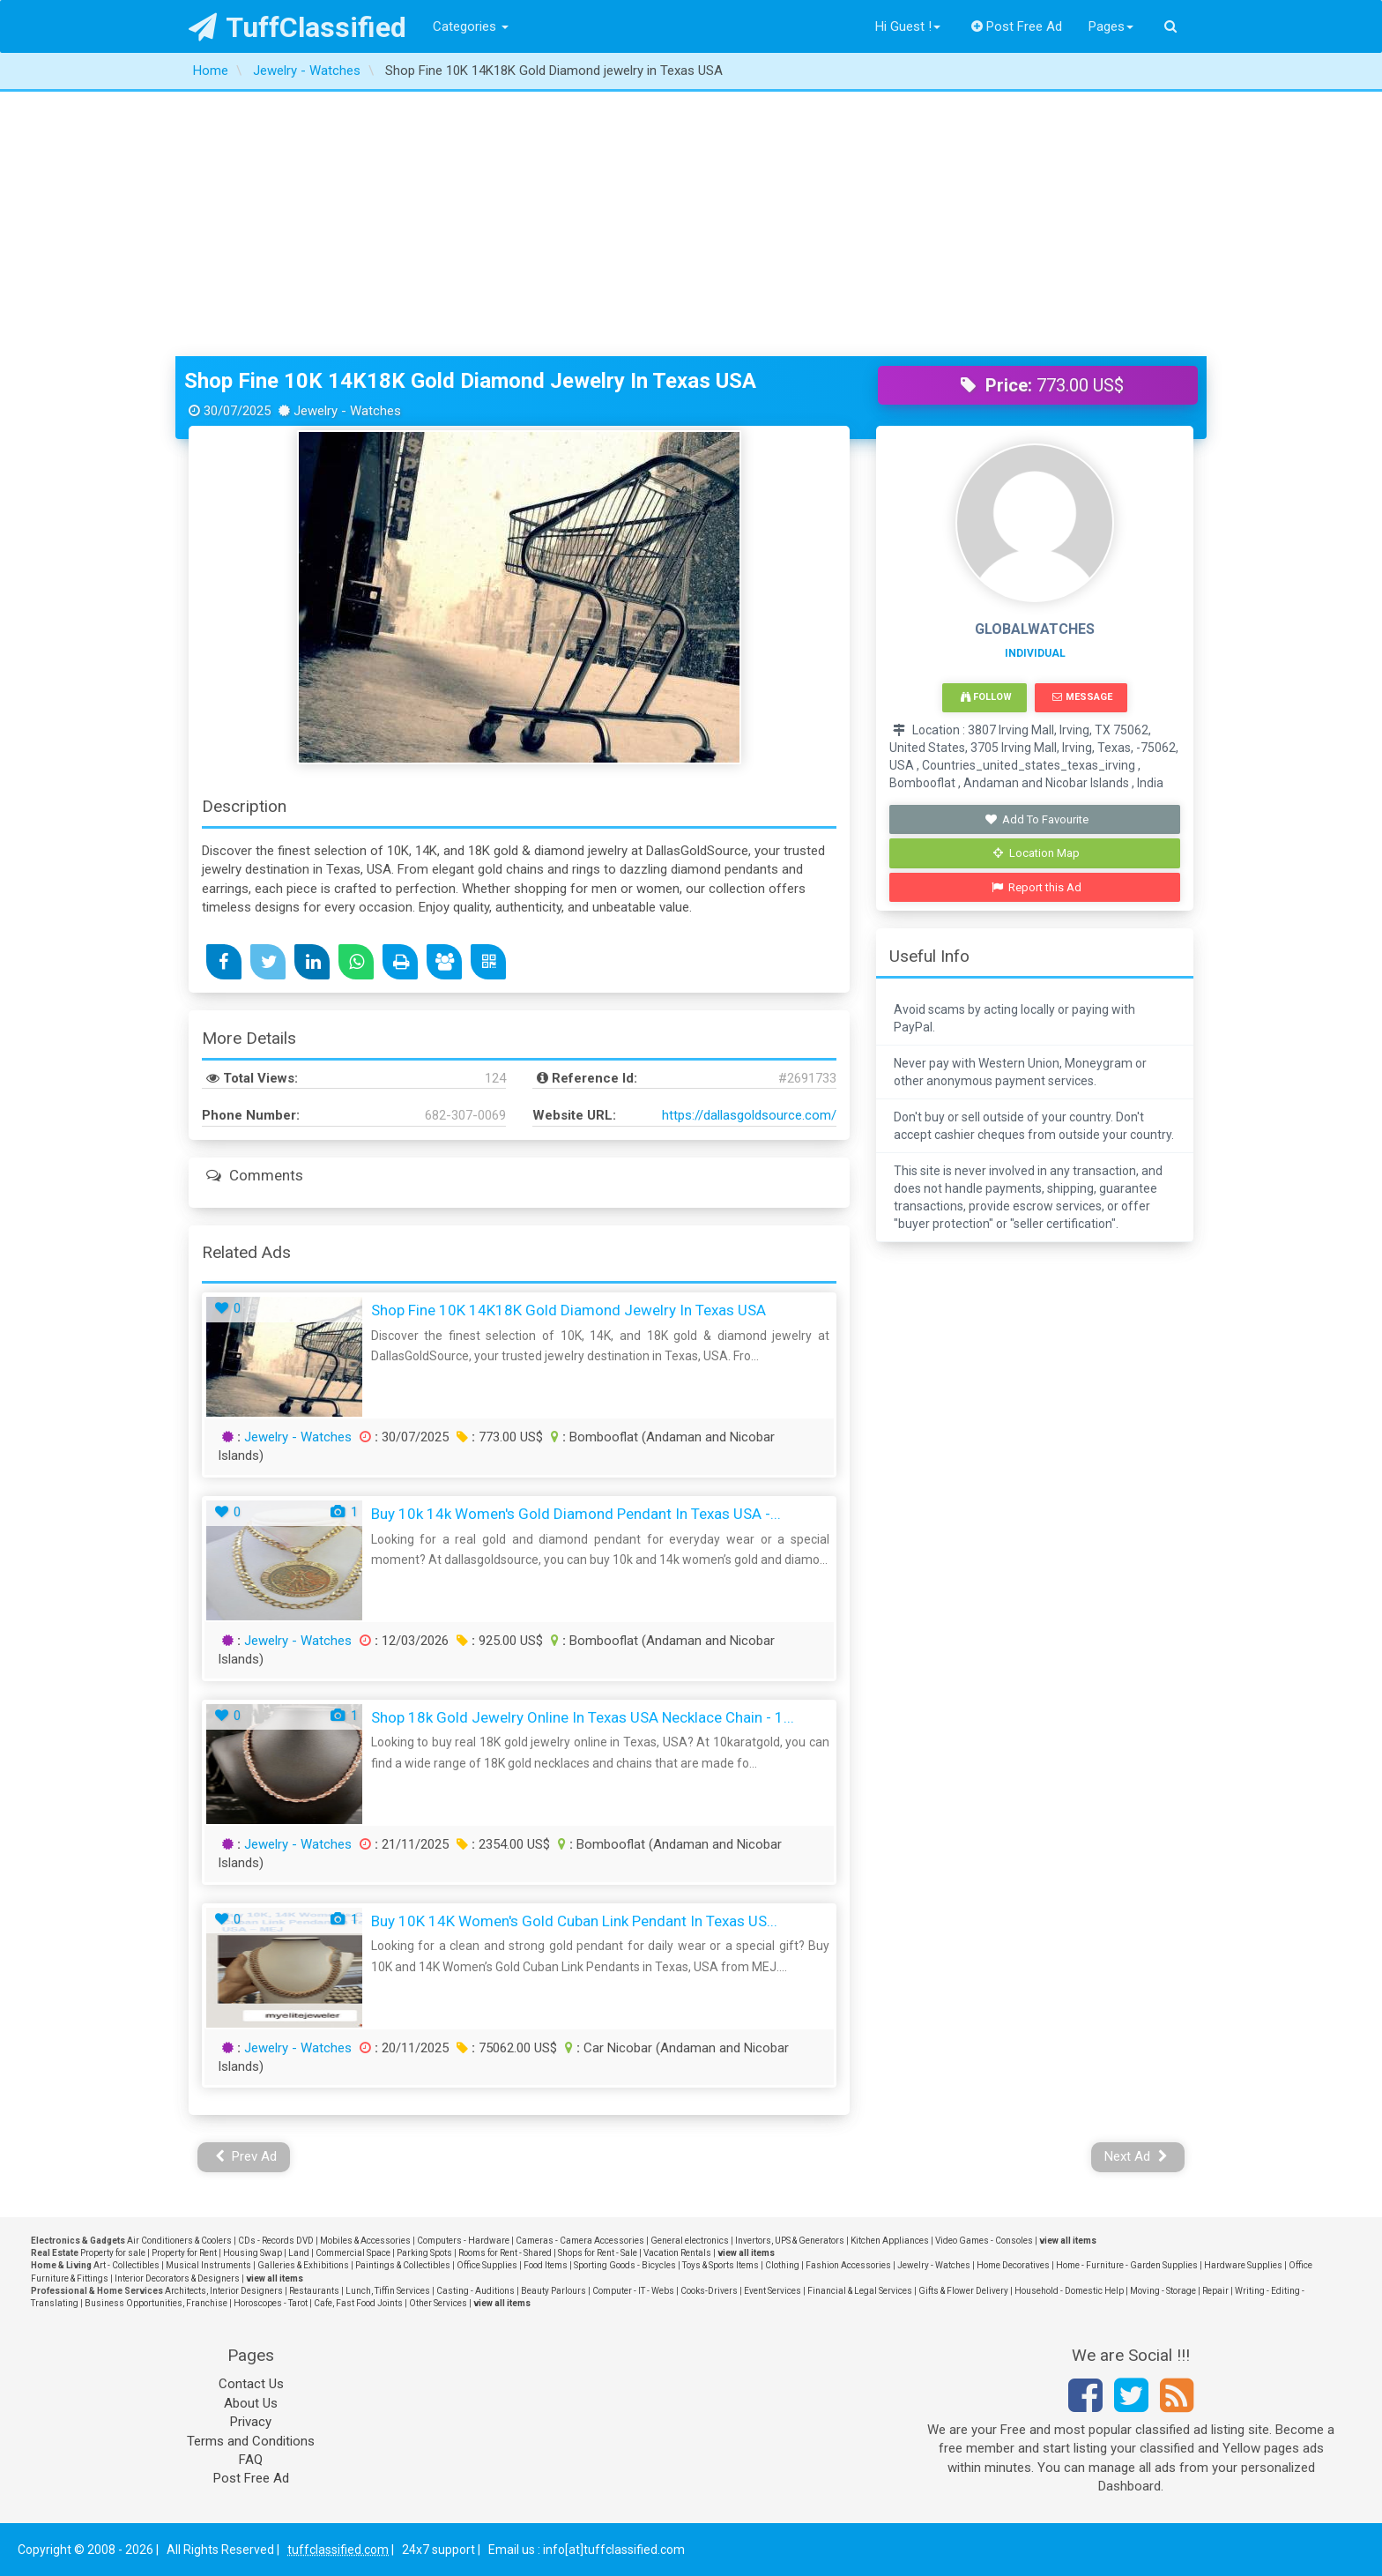 This screenshot has height=2576, width=1382. What do you see at coordinates (986, 697) in the screenshot?
I see `Follow` at bounding box center [986, 697].